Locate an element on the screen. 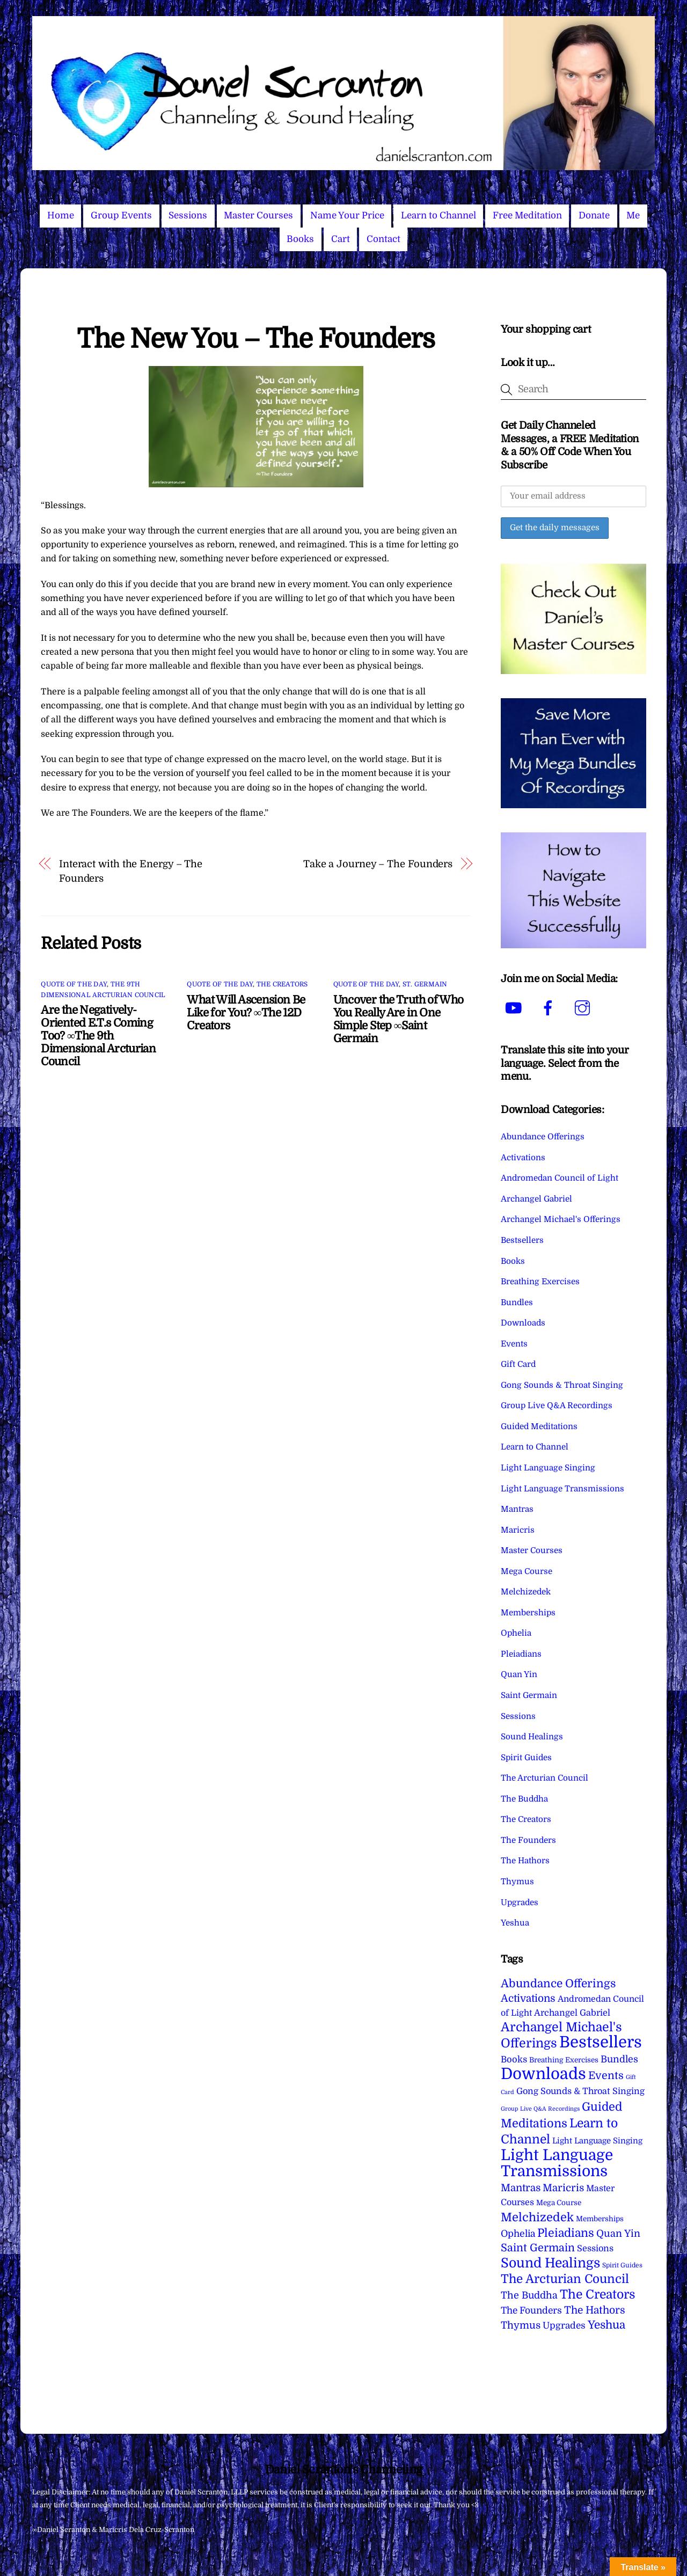 Image resolution: width=687 pixels, height=2576 pixels. Books is located at coordinates (300, 239).